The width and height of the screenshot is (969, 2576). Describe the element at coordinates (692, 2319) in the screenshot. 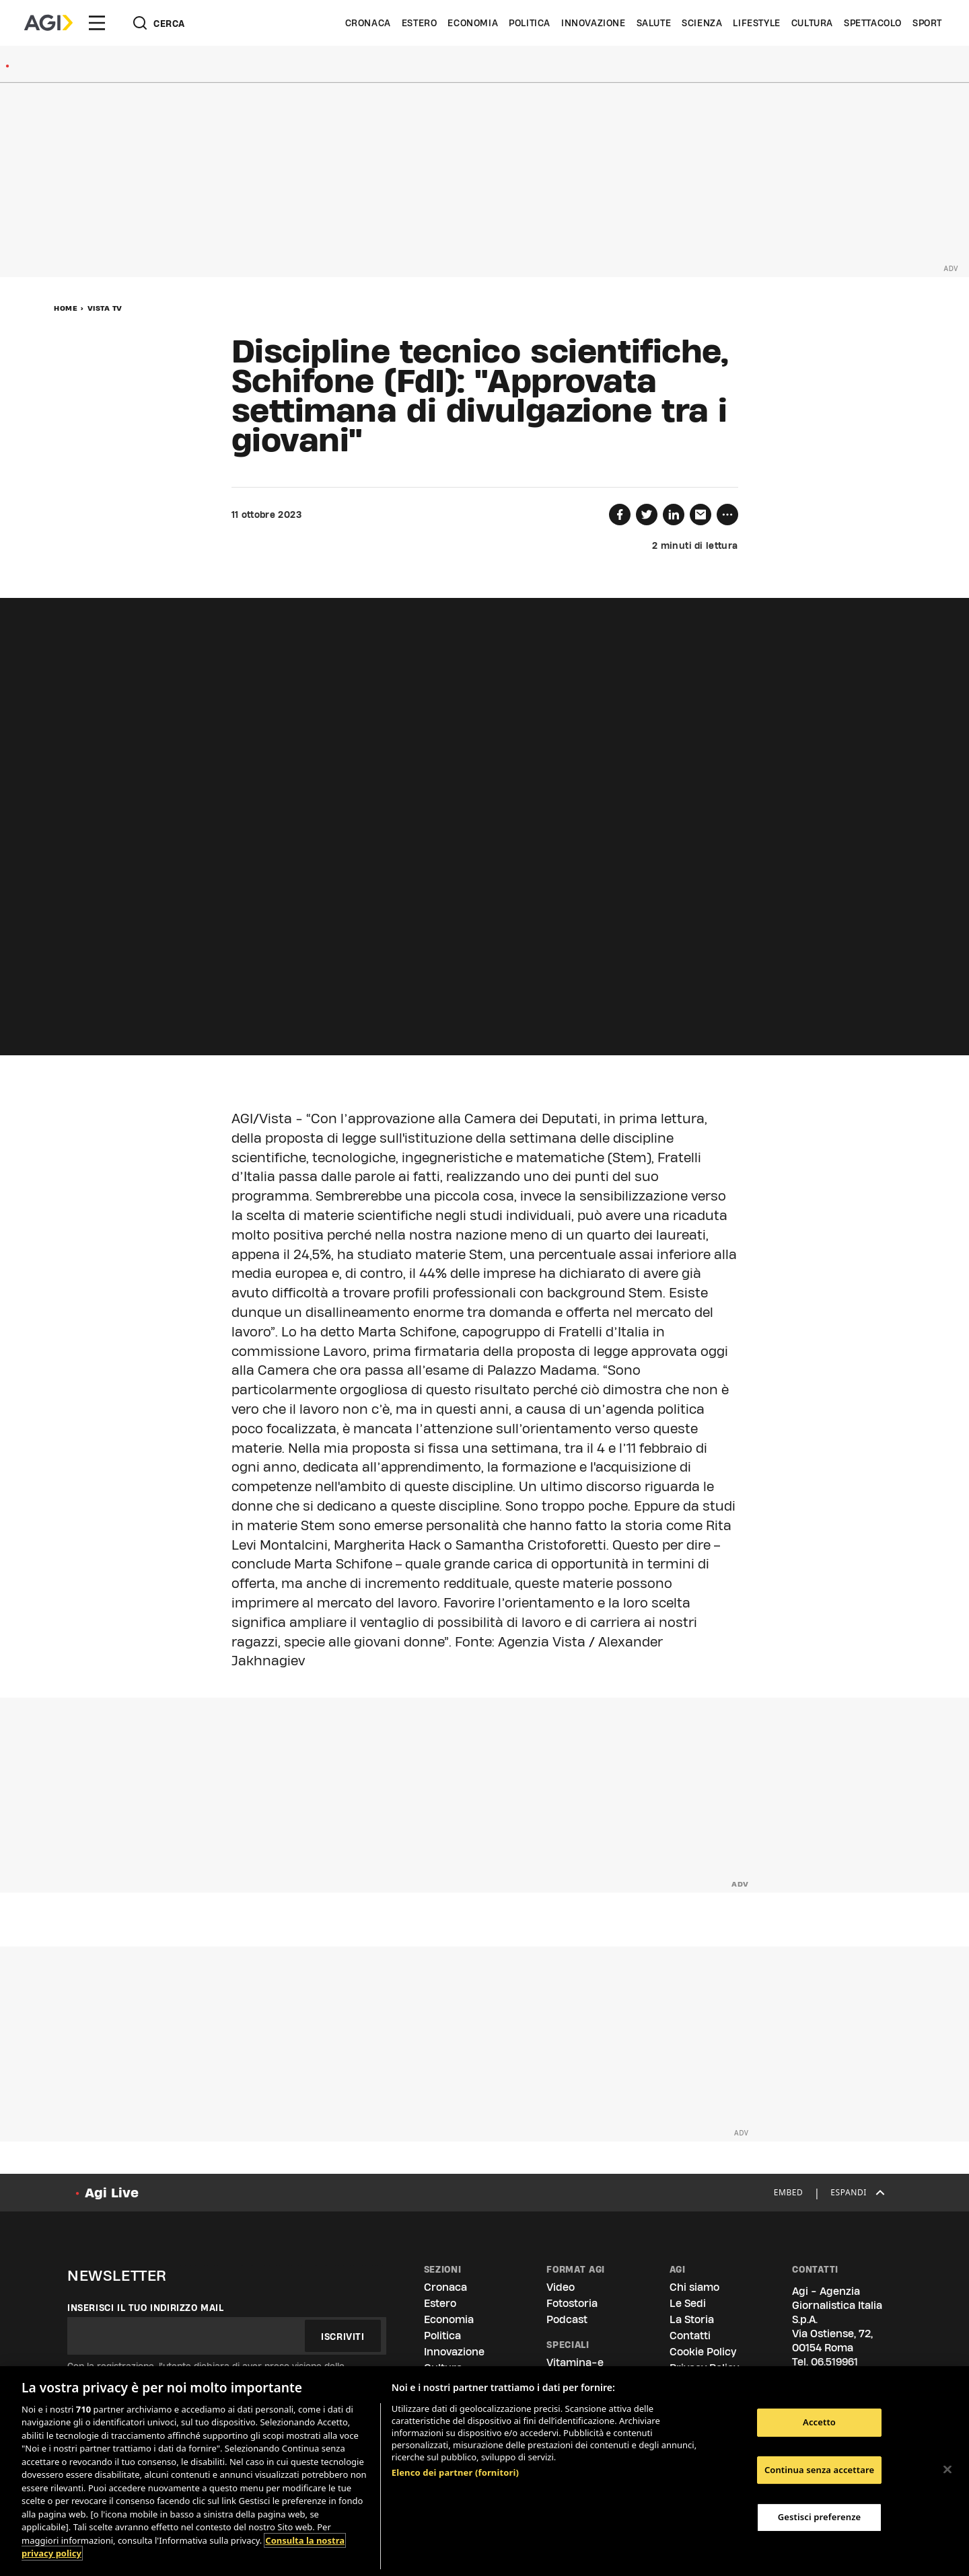

I see `La Storia` at that location.